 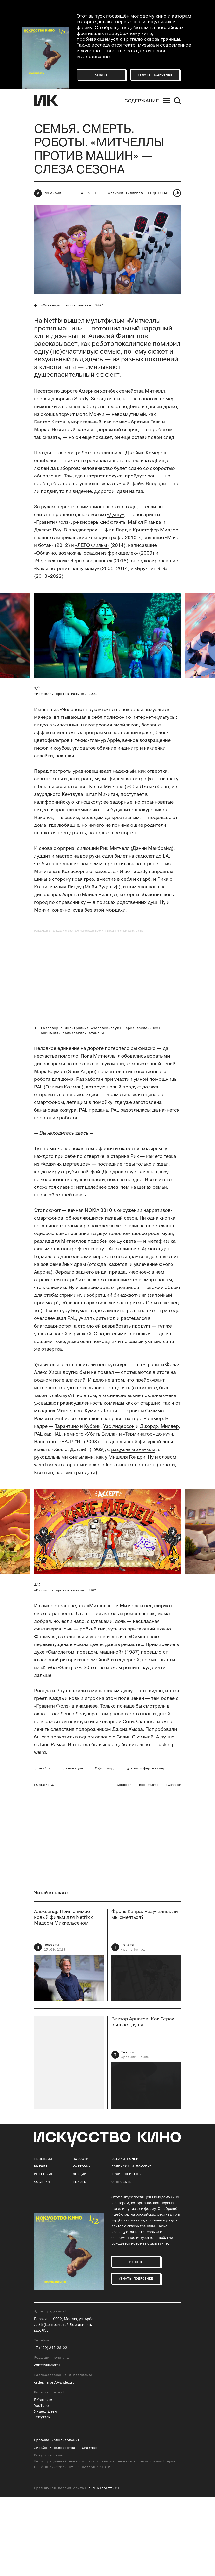 I want to click on «ЛЕГО Фильм», so click(x=92, y=545).